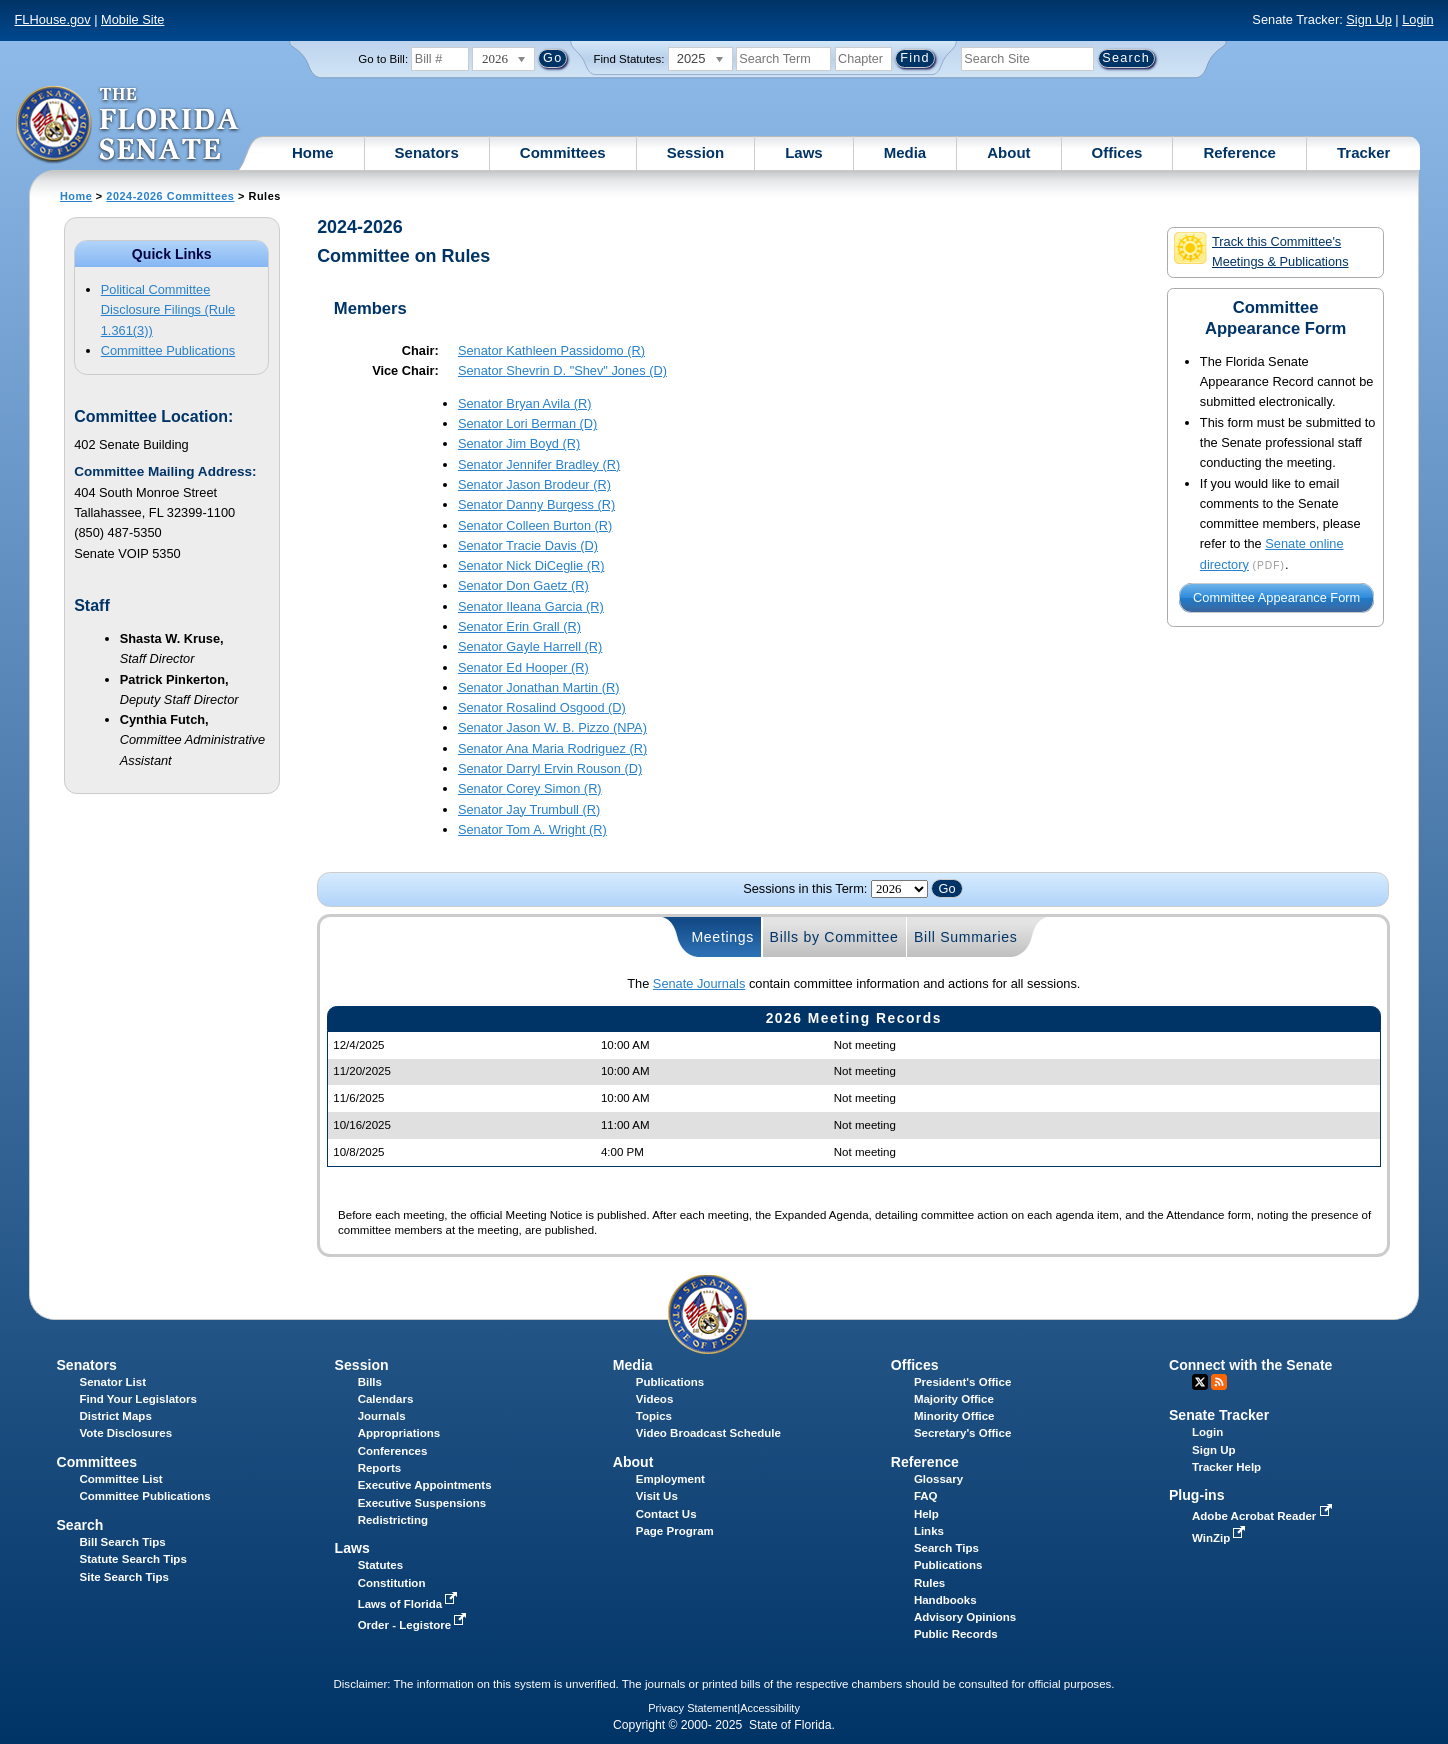  What do you see at coordinates (79, 1525) in the screenshot?
I see `Search` at bounding box center [79, 1525].